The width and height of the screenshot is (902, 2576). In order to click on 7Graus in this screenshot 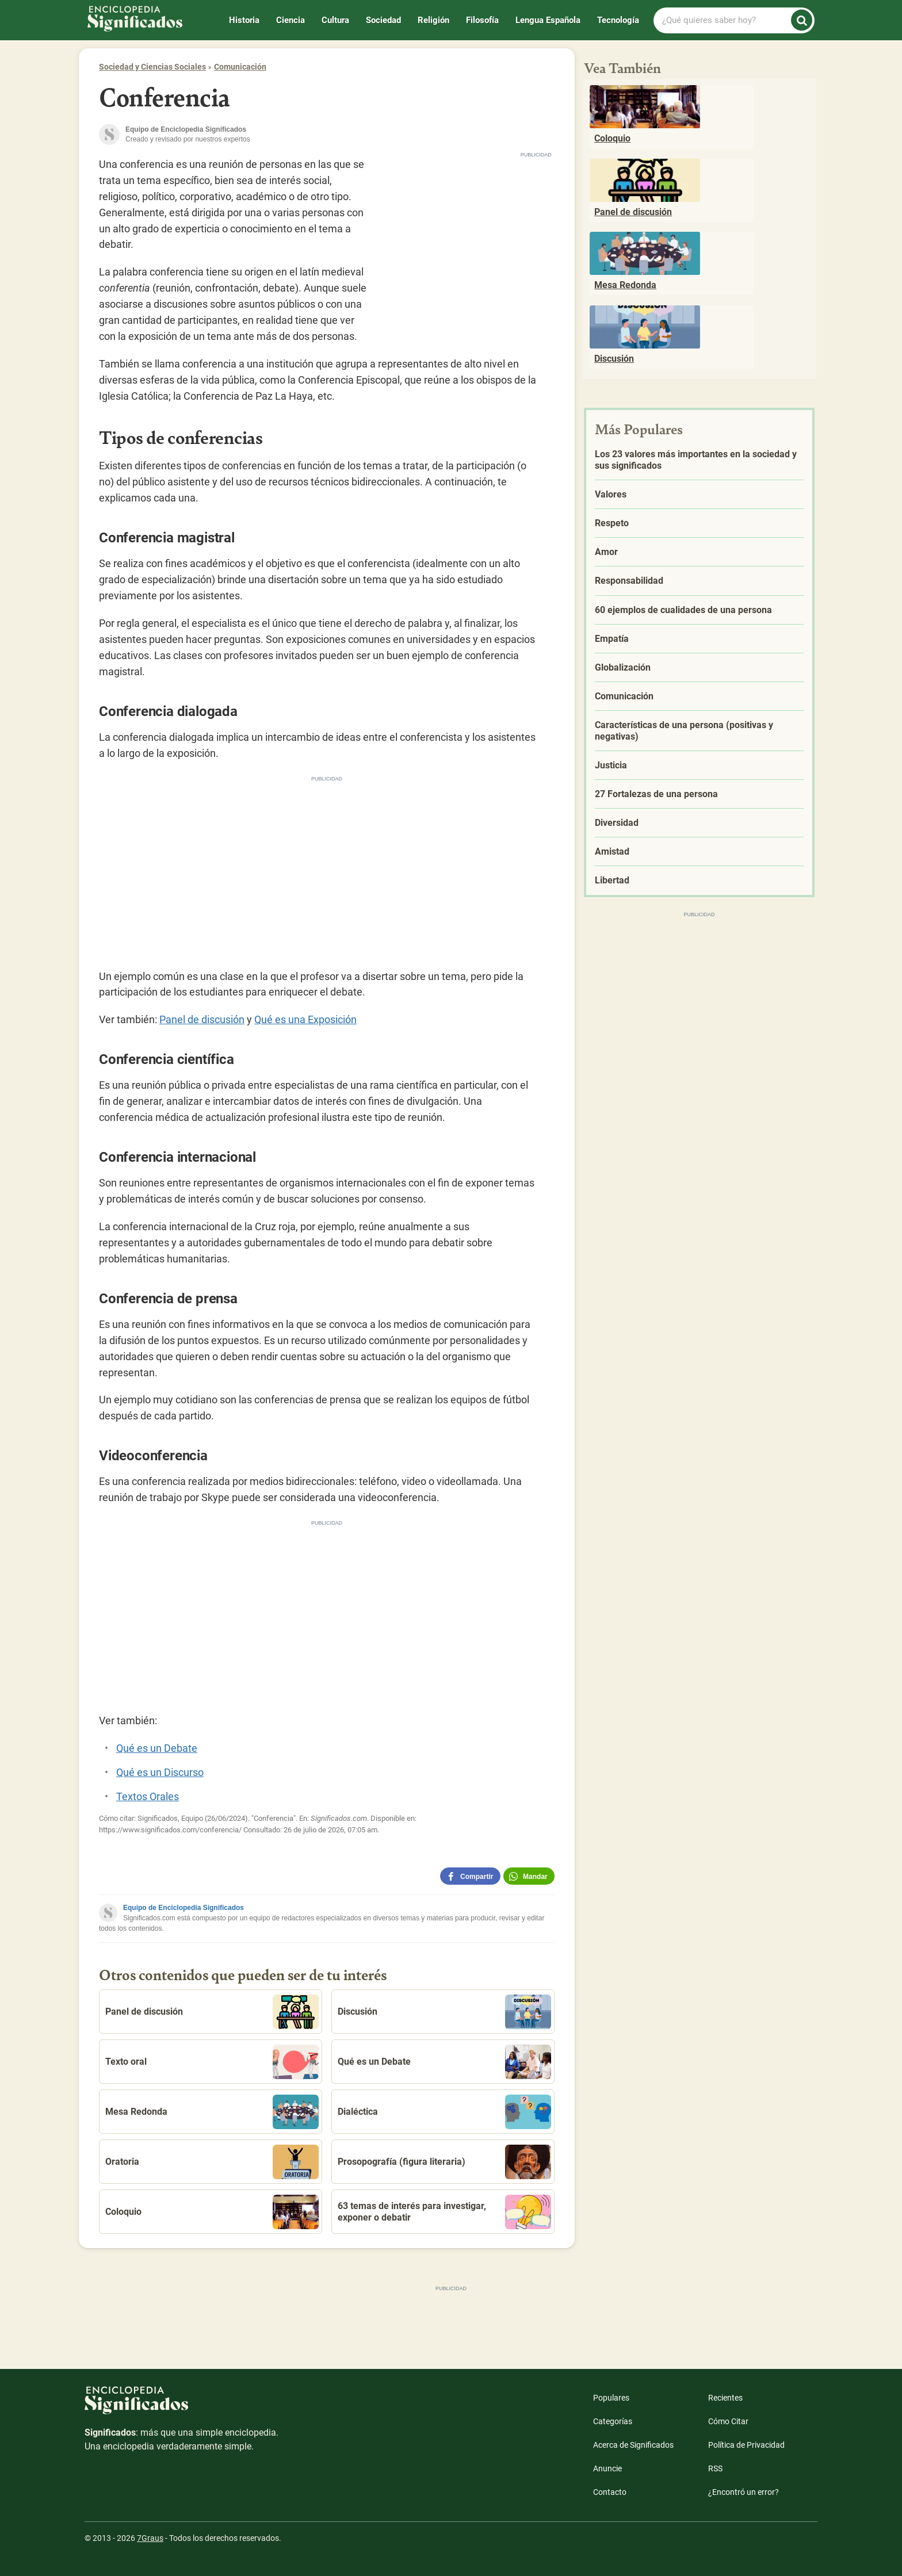, I will do `click(150, 2538)`.